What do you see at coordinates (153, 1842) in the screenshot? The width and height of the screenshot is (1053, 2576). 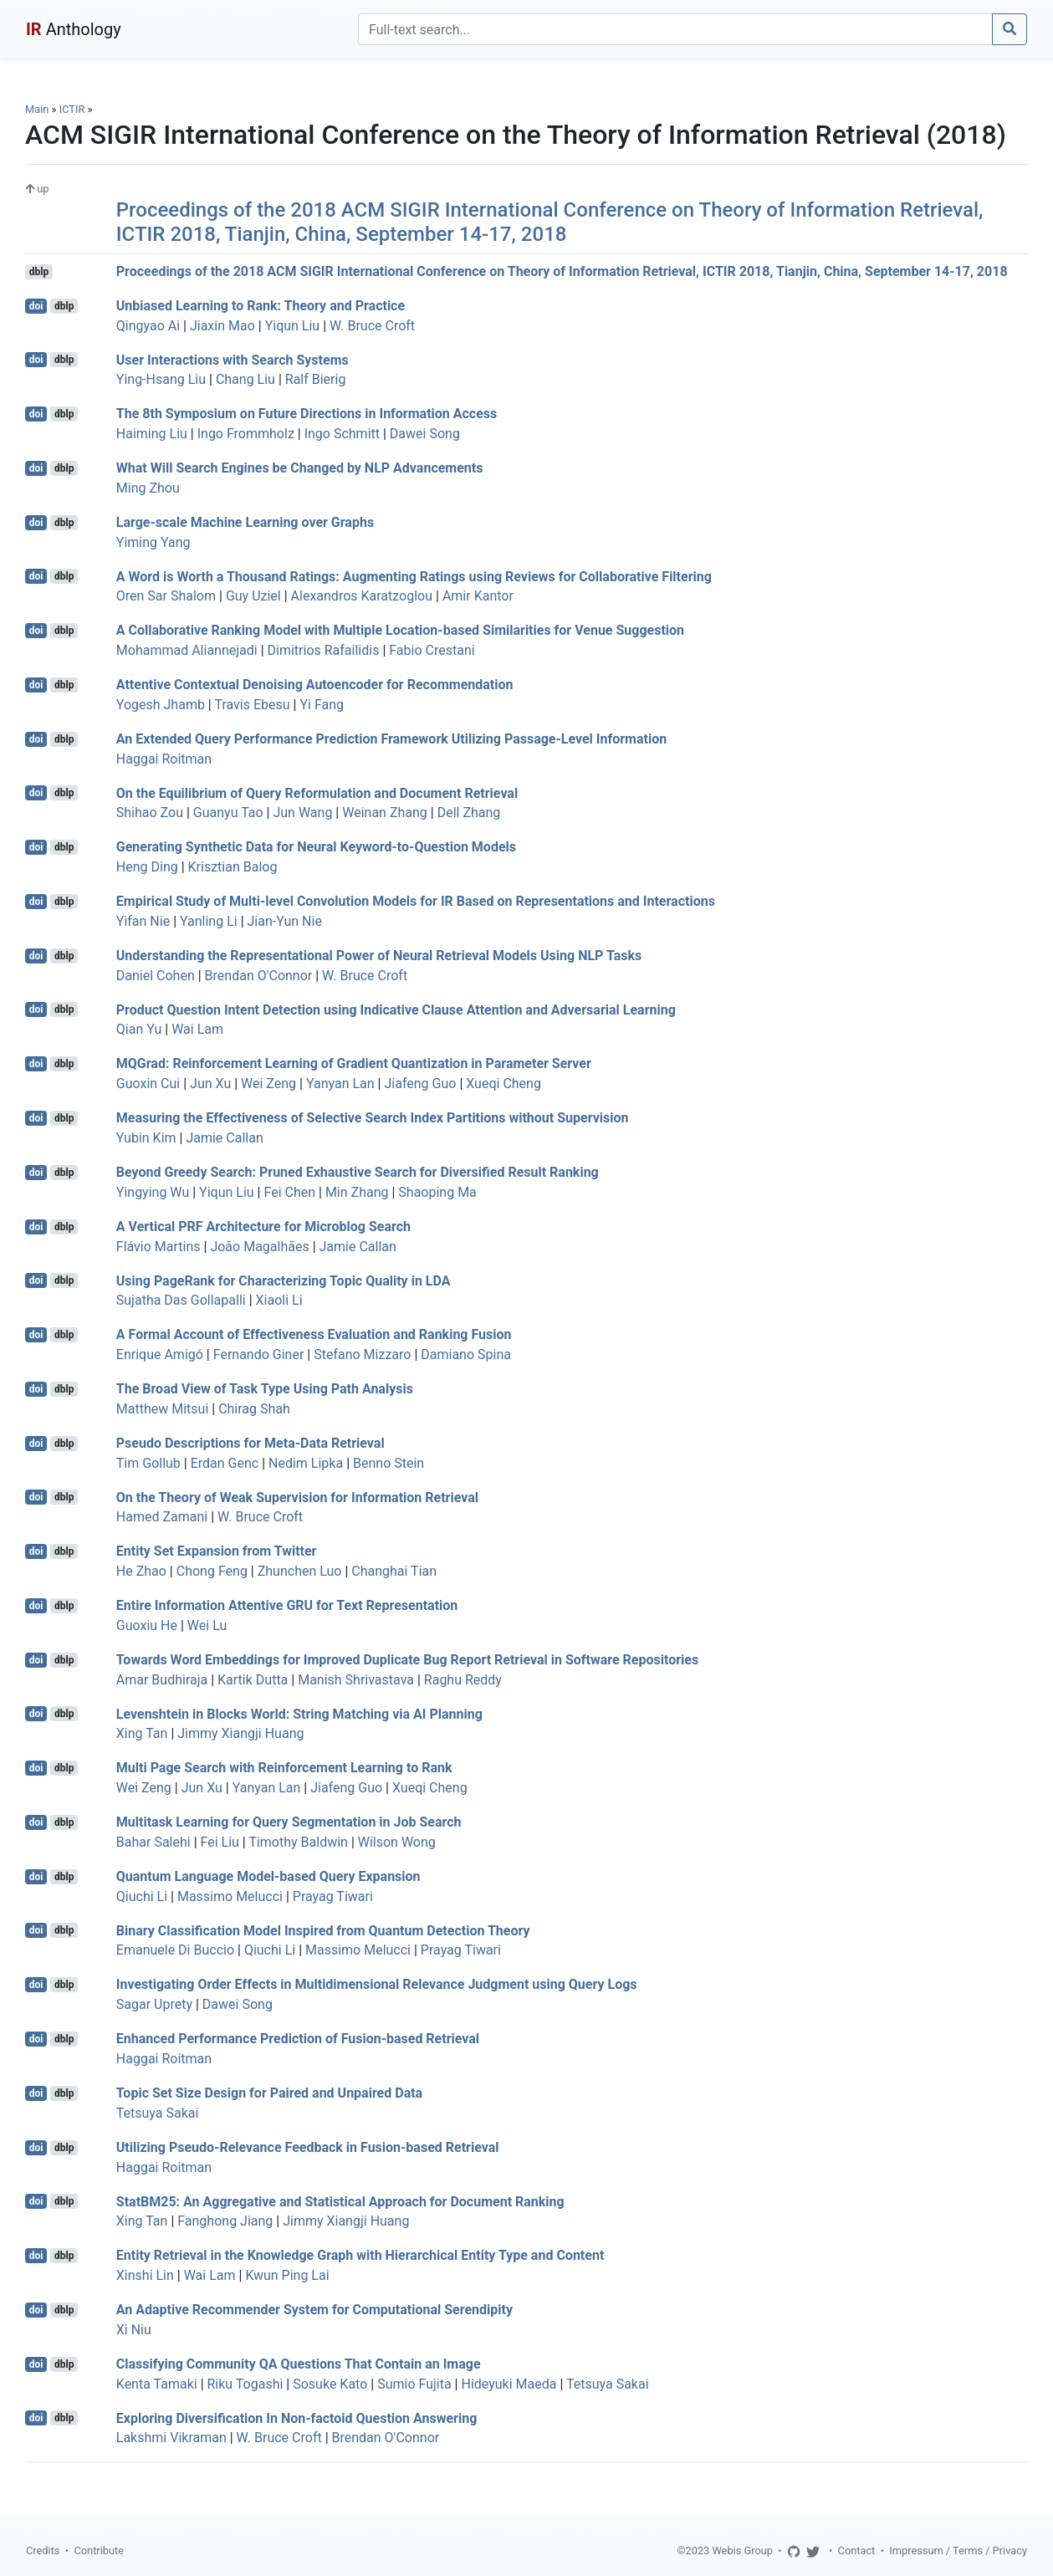 I see `Bahar Salehi` at bounding box center [153, 1842].